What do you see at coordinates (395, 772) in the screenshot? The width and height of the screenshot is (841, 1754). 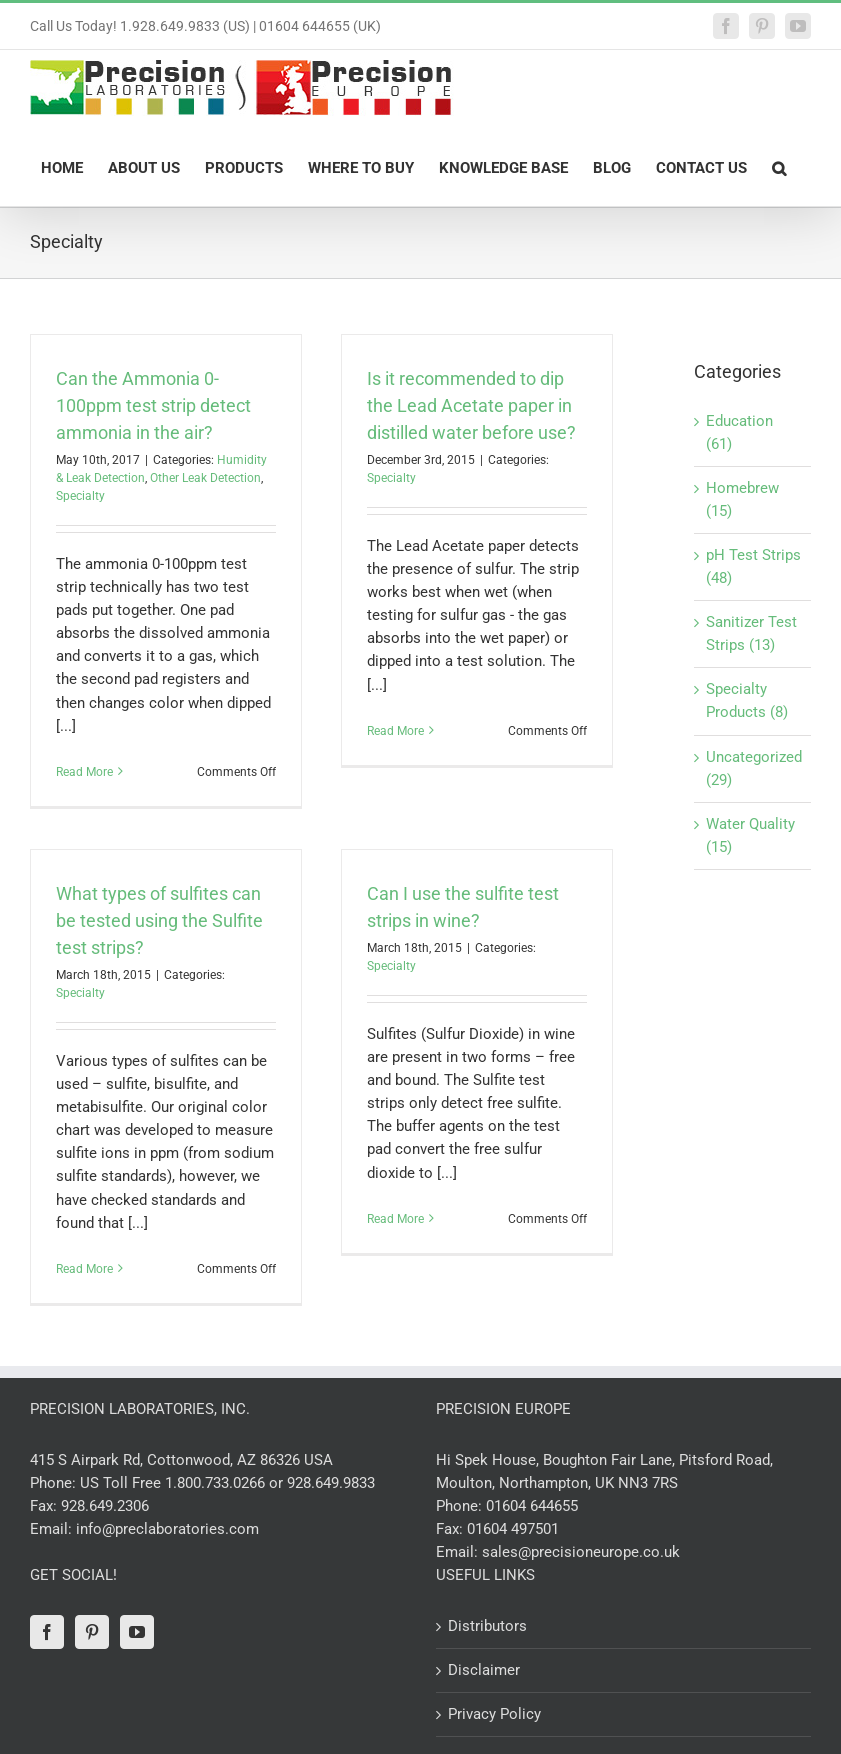 I see `Read More [More on Is it recommended to dip the Lead Acetate paper in distilled water before use?]` at bounding box center [395, 772].